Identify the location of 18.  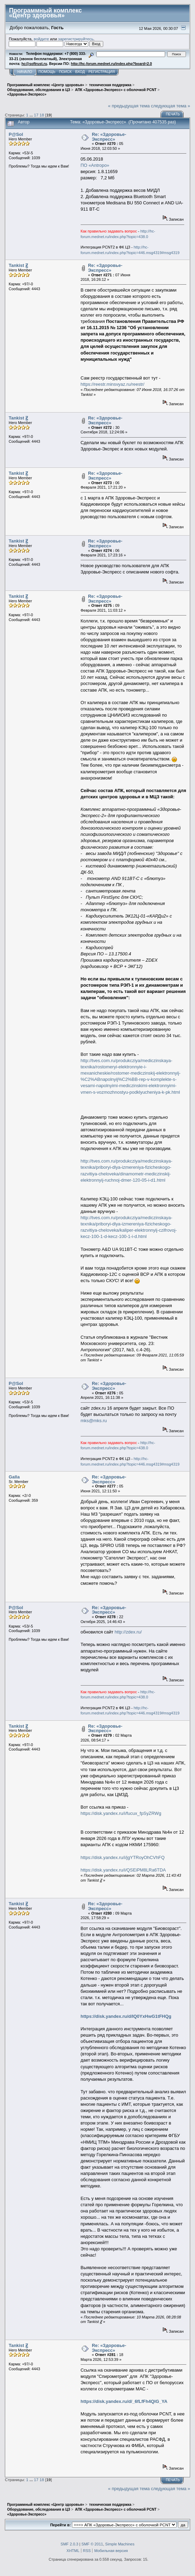
(42, 115).